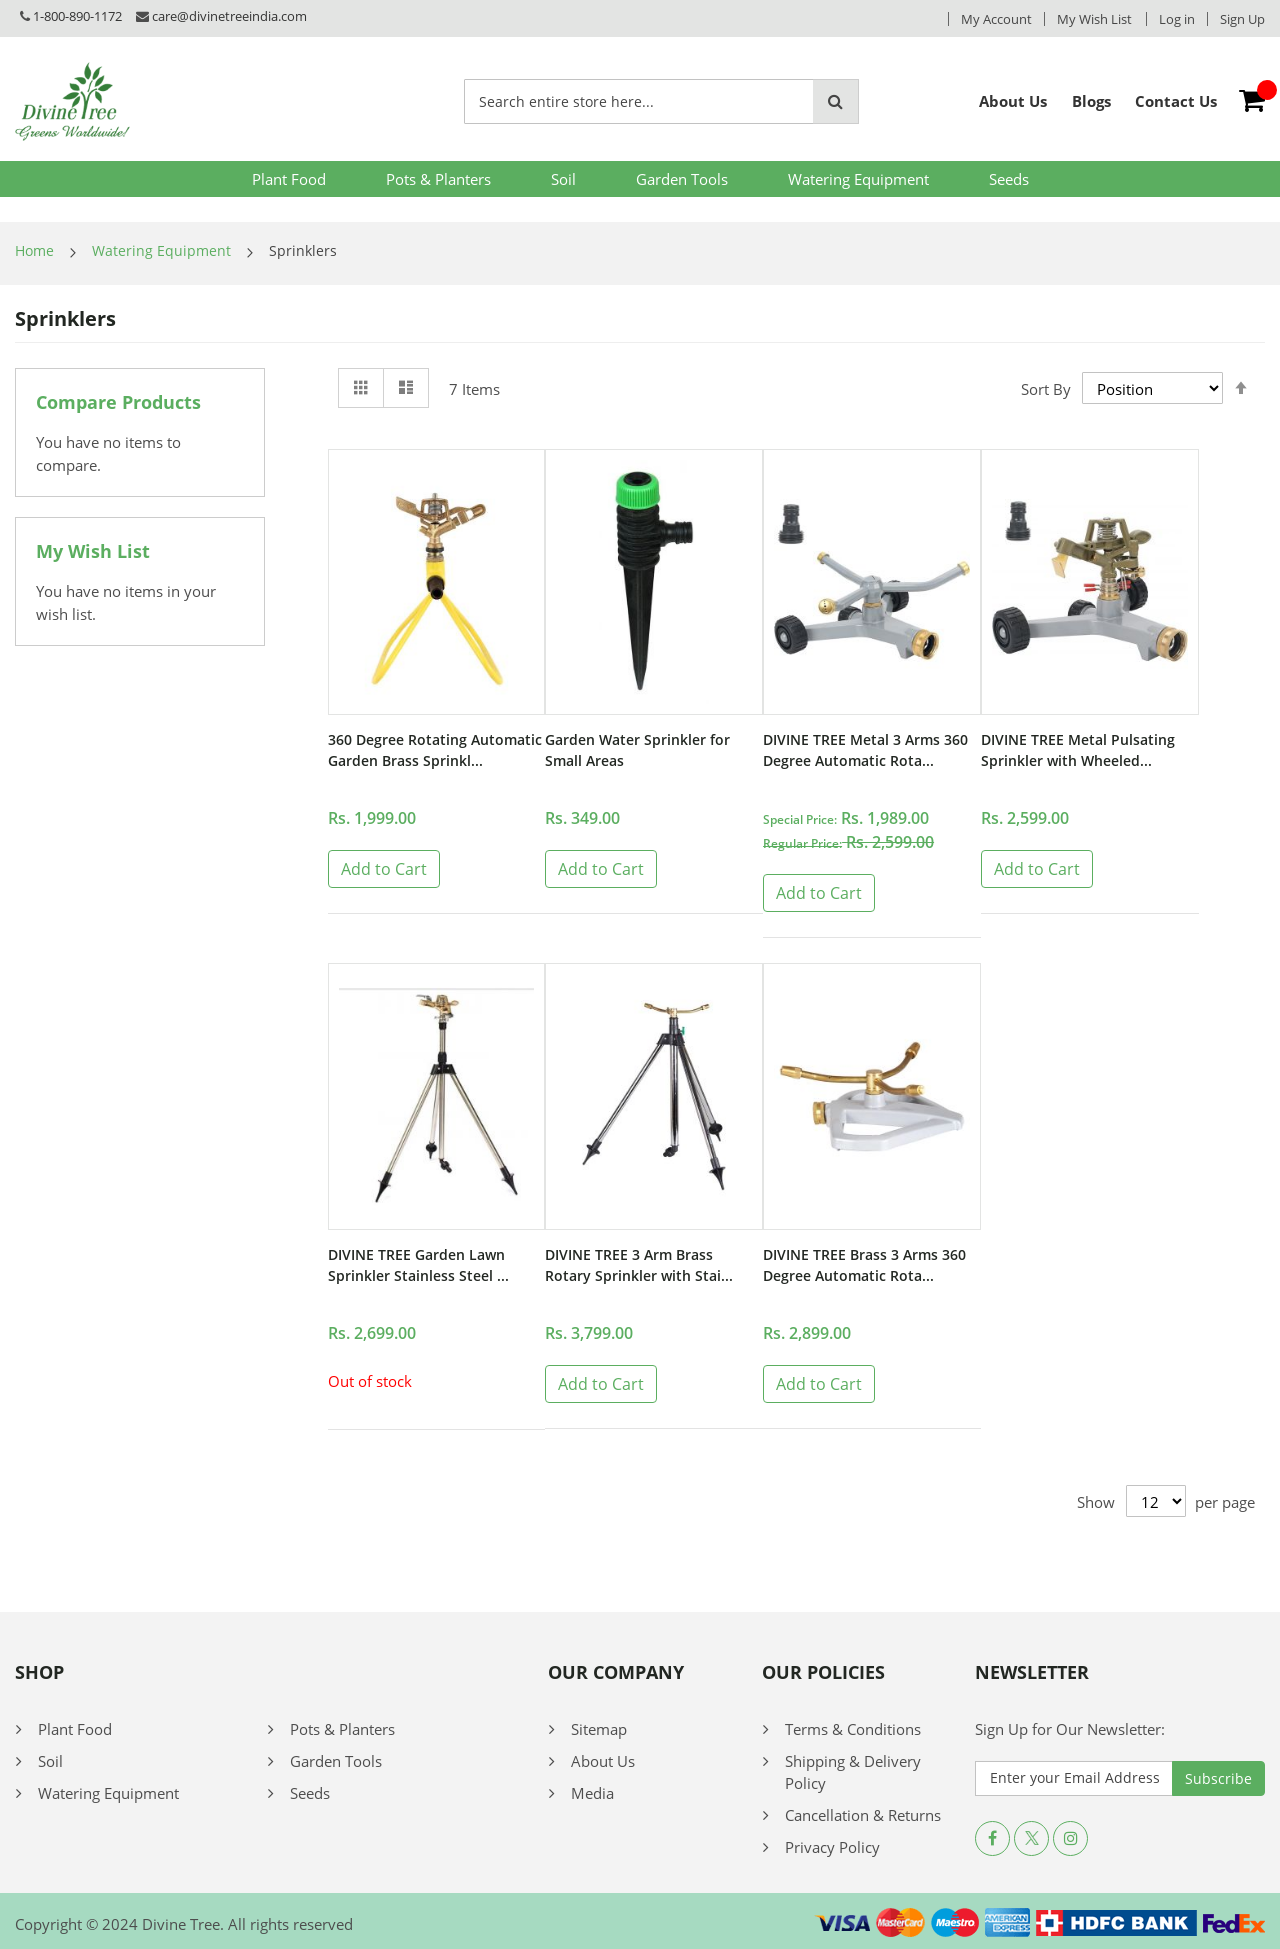 The height and width of the screenshot is (1949, 1280). Describe the element at coordinates (853, 1771) in the screenshot. I see `Shipping & Delivery Policy` at that location.